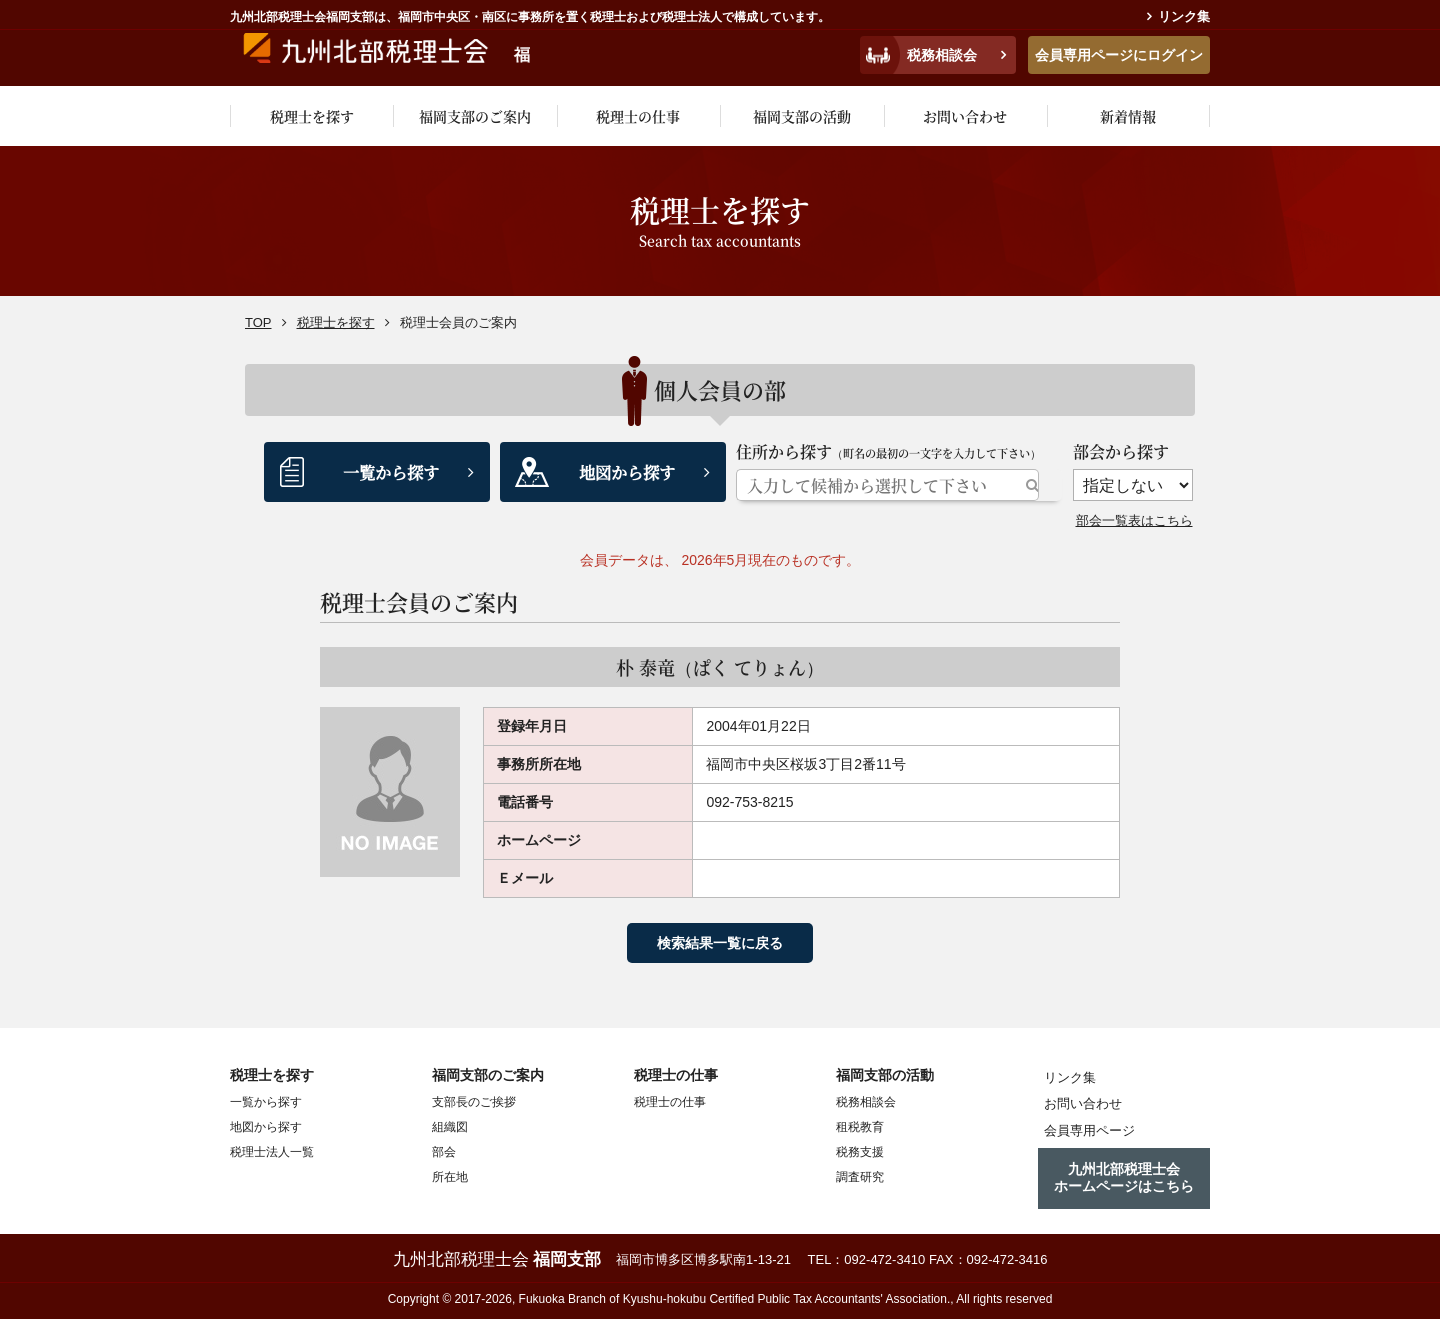 The height and width of the screenshot is (1319, 1440). What do you see at coordinates (1184, 16) in the screenshot?
I see `リンク集` at bounding box center [1184, 16].